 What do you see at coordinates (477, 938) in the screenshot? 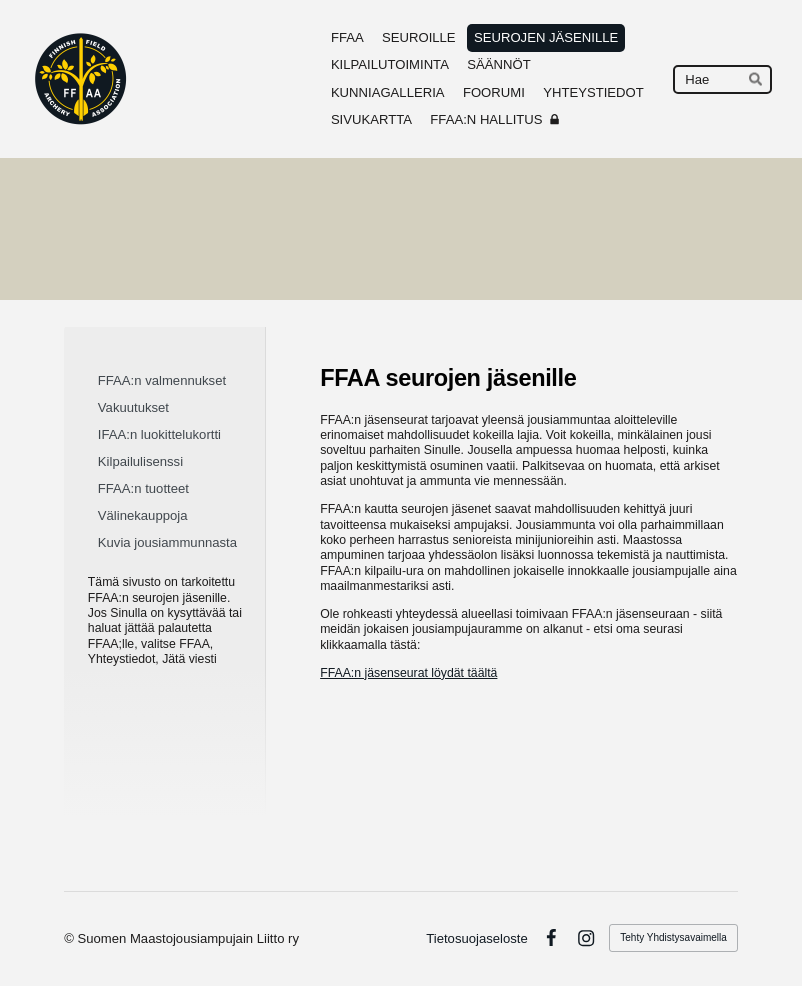
I see `Tietosuojaseloste` at bounding box center [477, 938].